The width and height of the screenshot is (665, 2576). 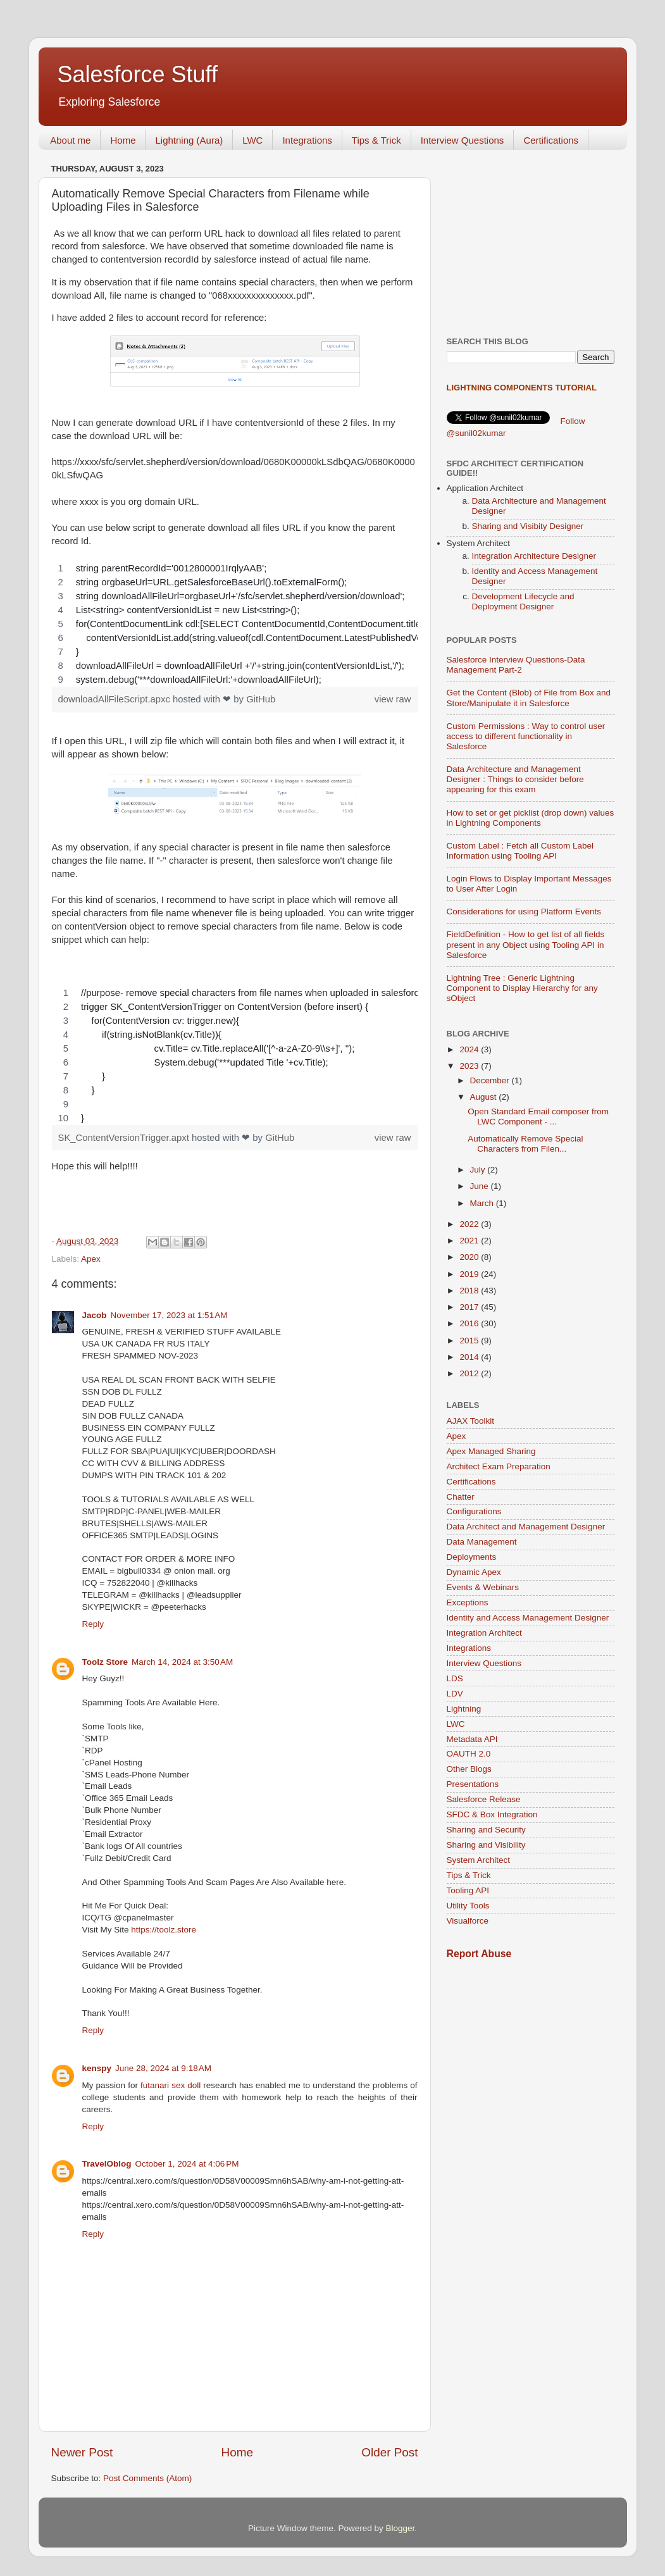 What do you see at coordinates (97, 2068) in the screenshot?
I see `kenspy` at bounding box center [97, 2068].